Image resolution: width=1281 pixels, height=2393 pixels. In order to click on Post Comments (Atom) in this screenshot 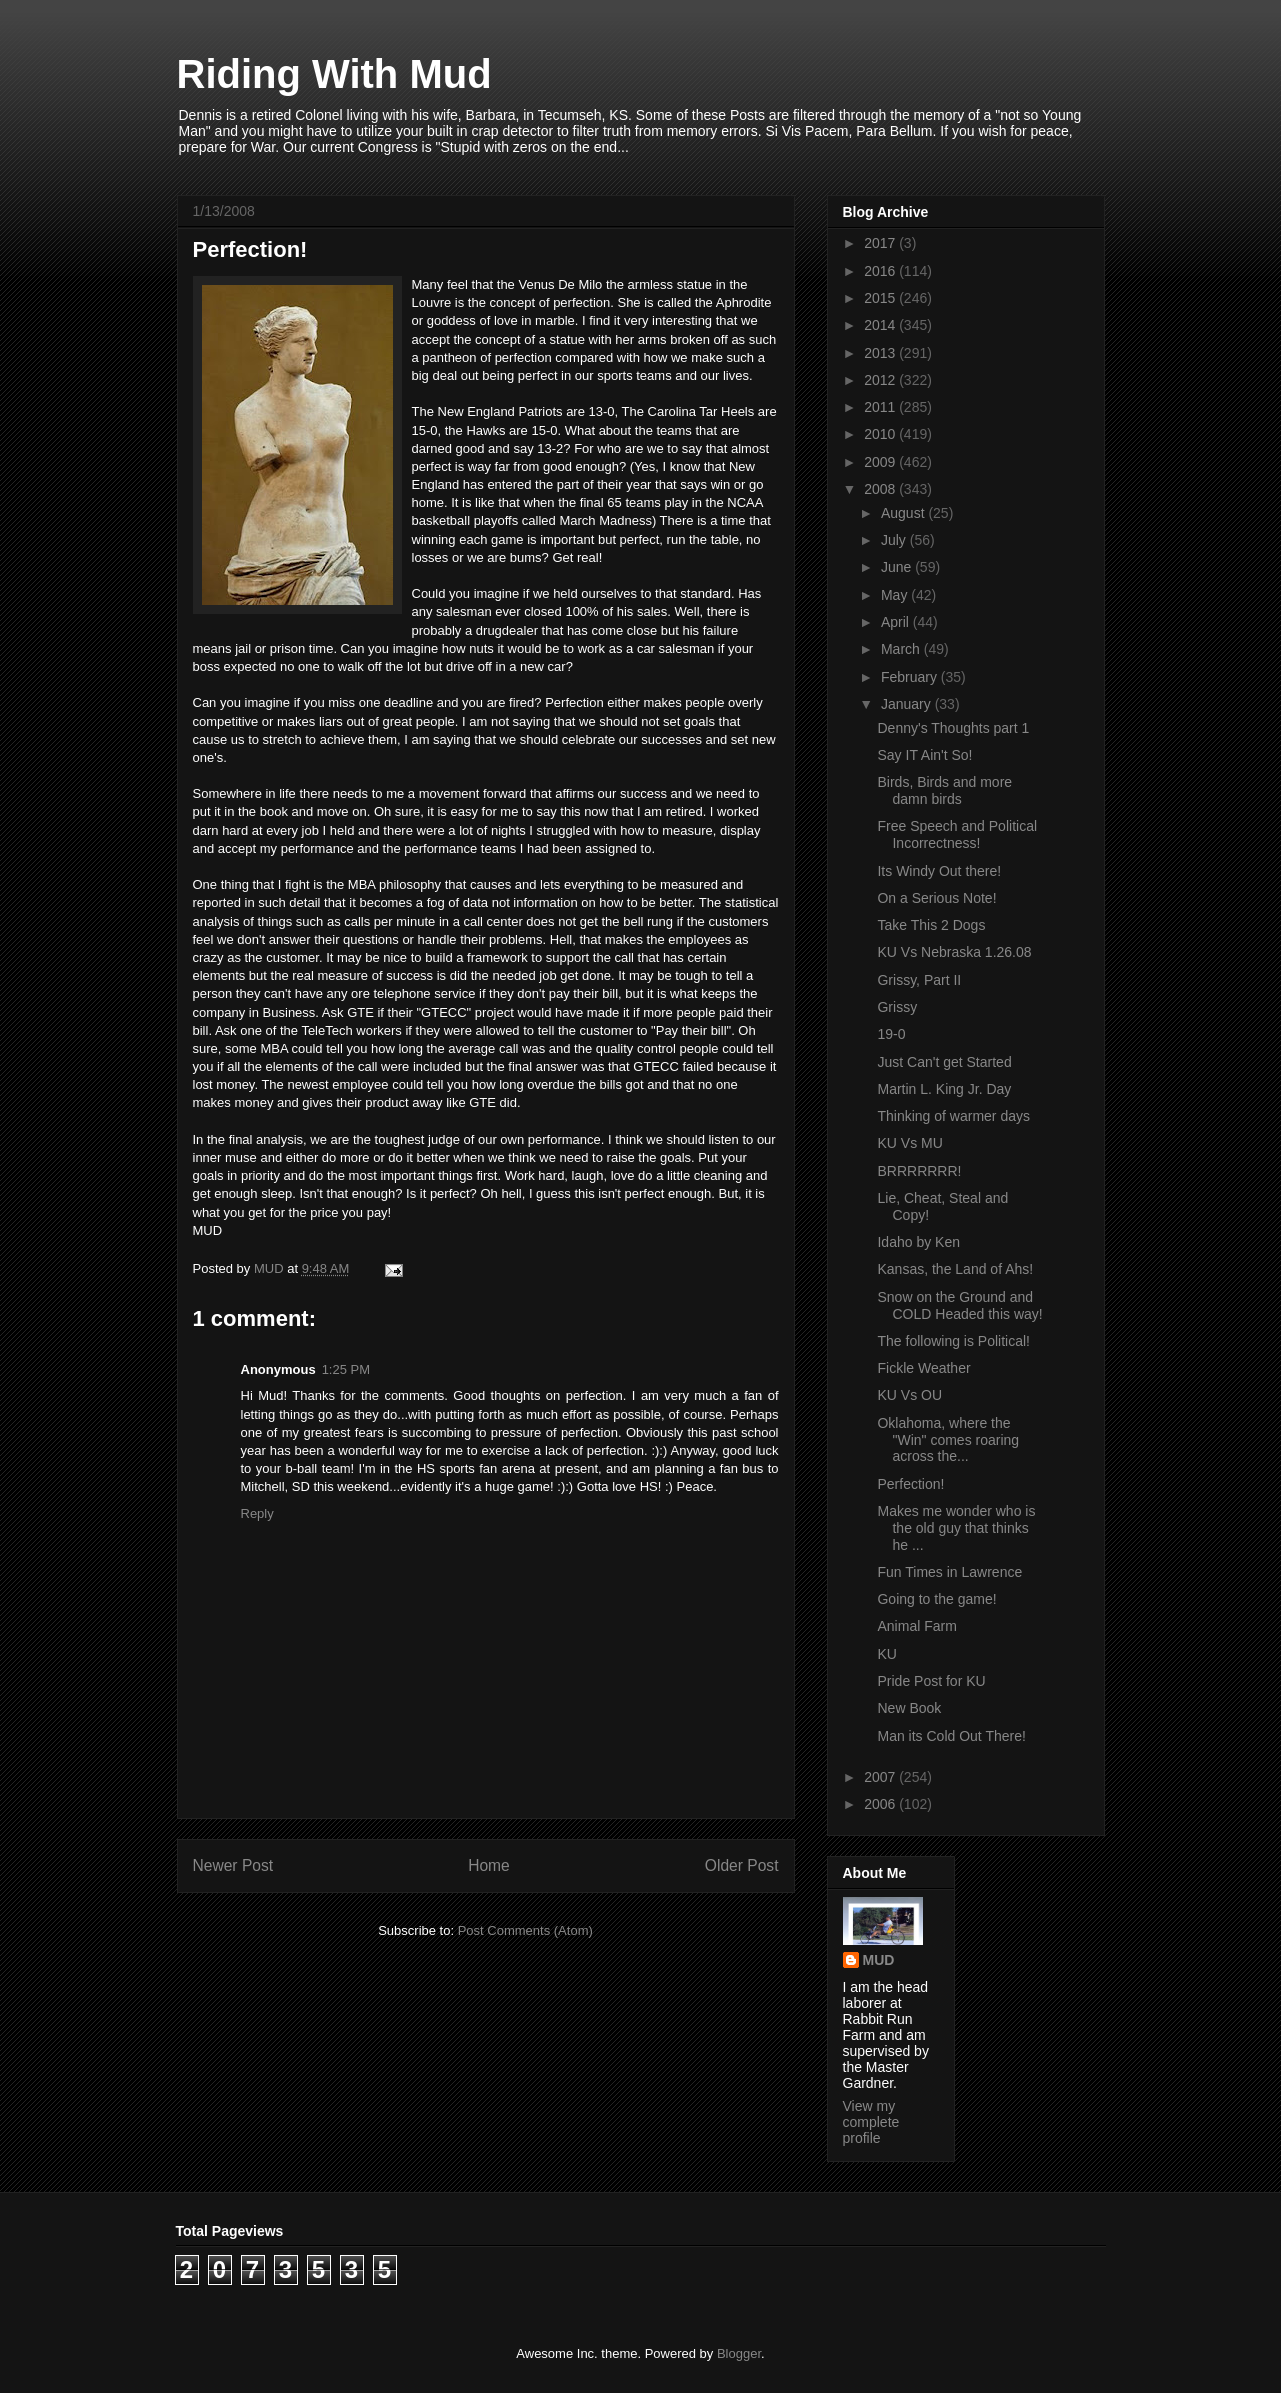, I will do `click(525, 1930)`.